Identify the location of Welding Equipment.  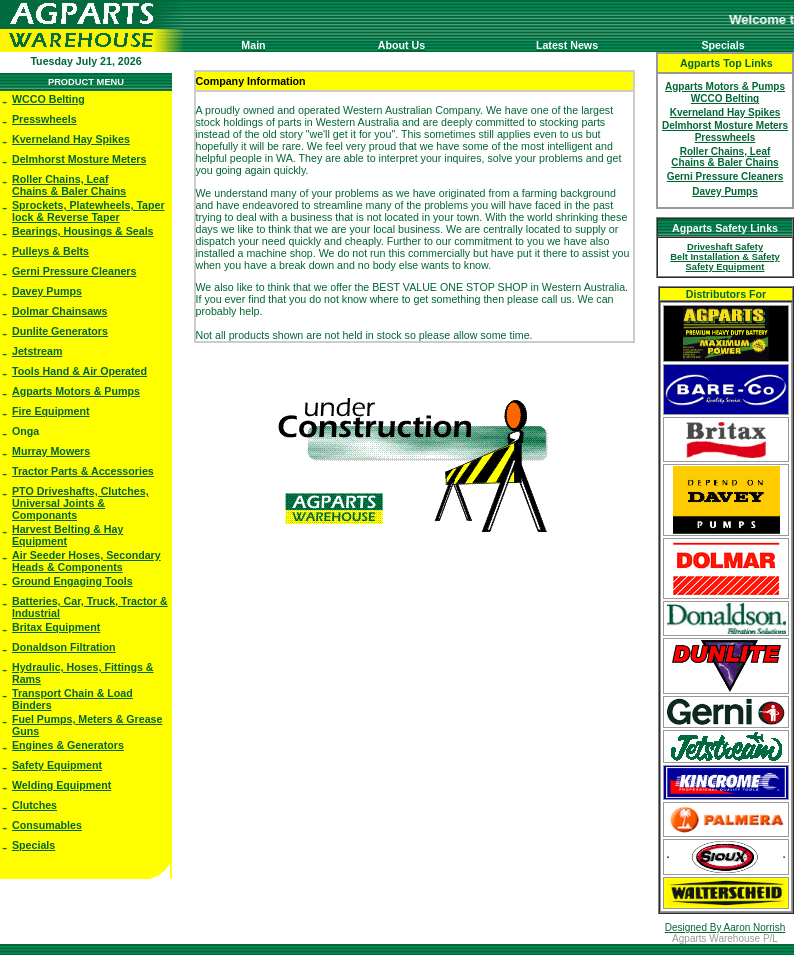
(61, 785).